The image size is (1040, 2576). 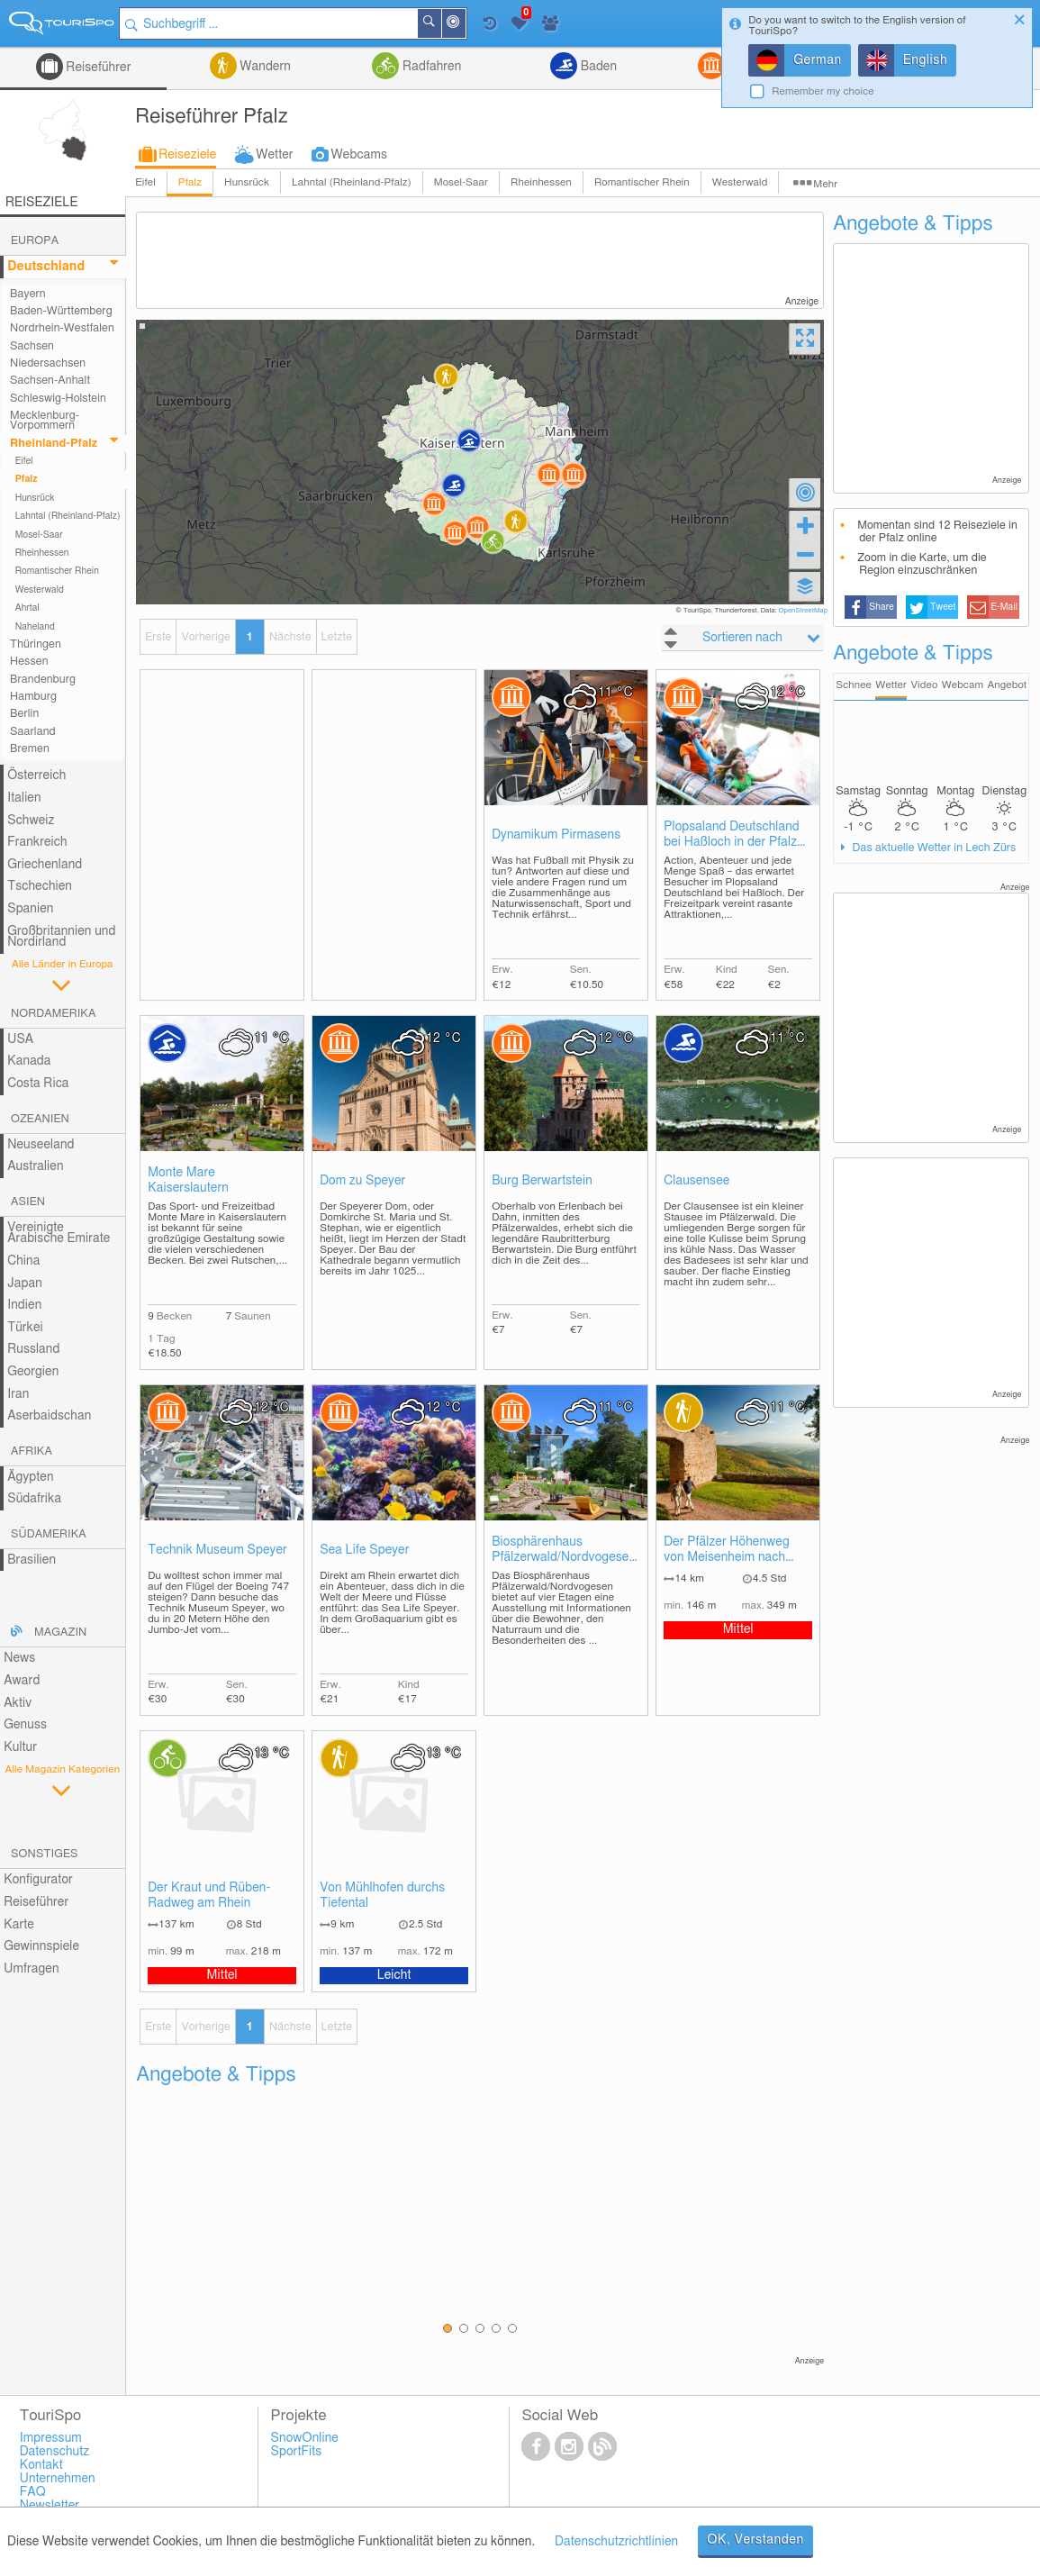 I want to click on OK, Verstanden, so click(x=755, y=2540).